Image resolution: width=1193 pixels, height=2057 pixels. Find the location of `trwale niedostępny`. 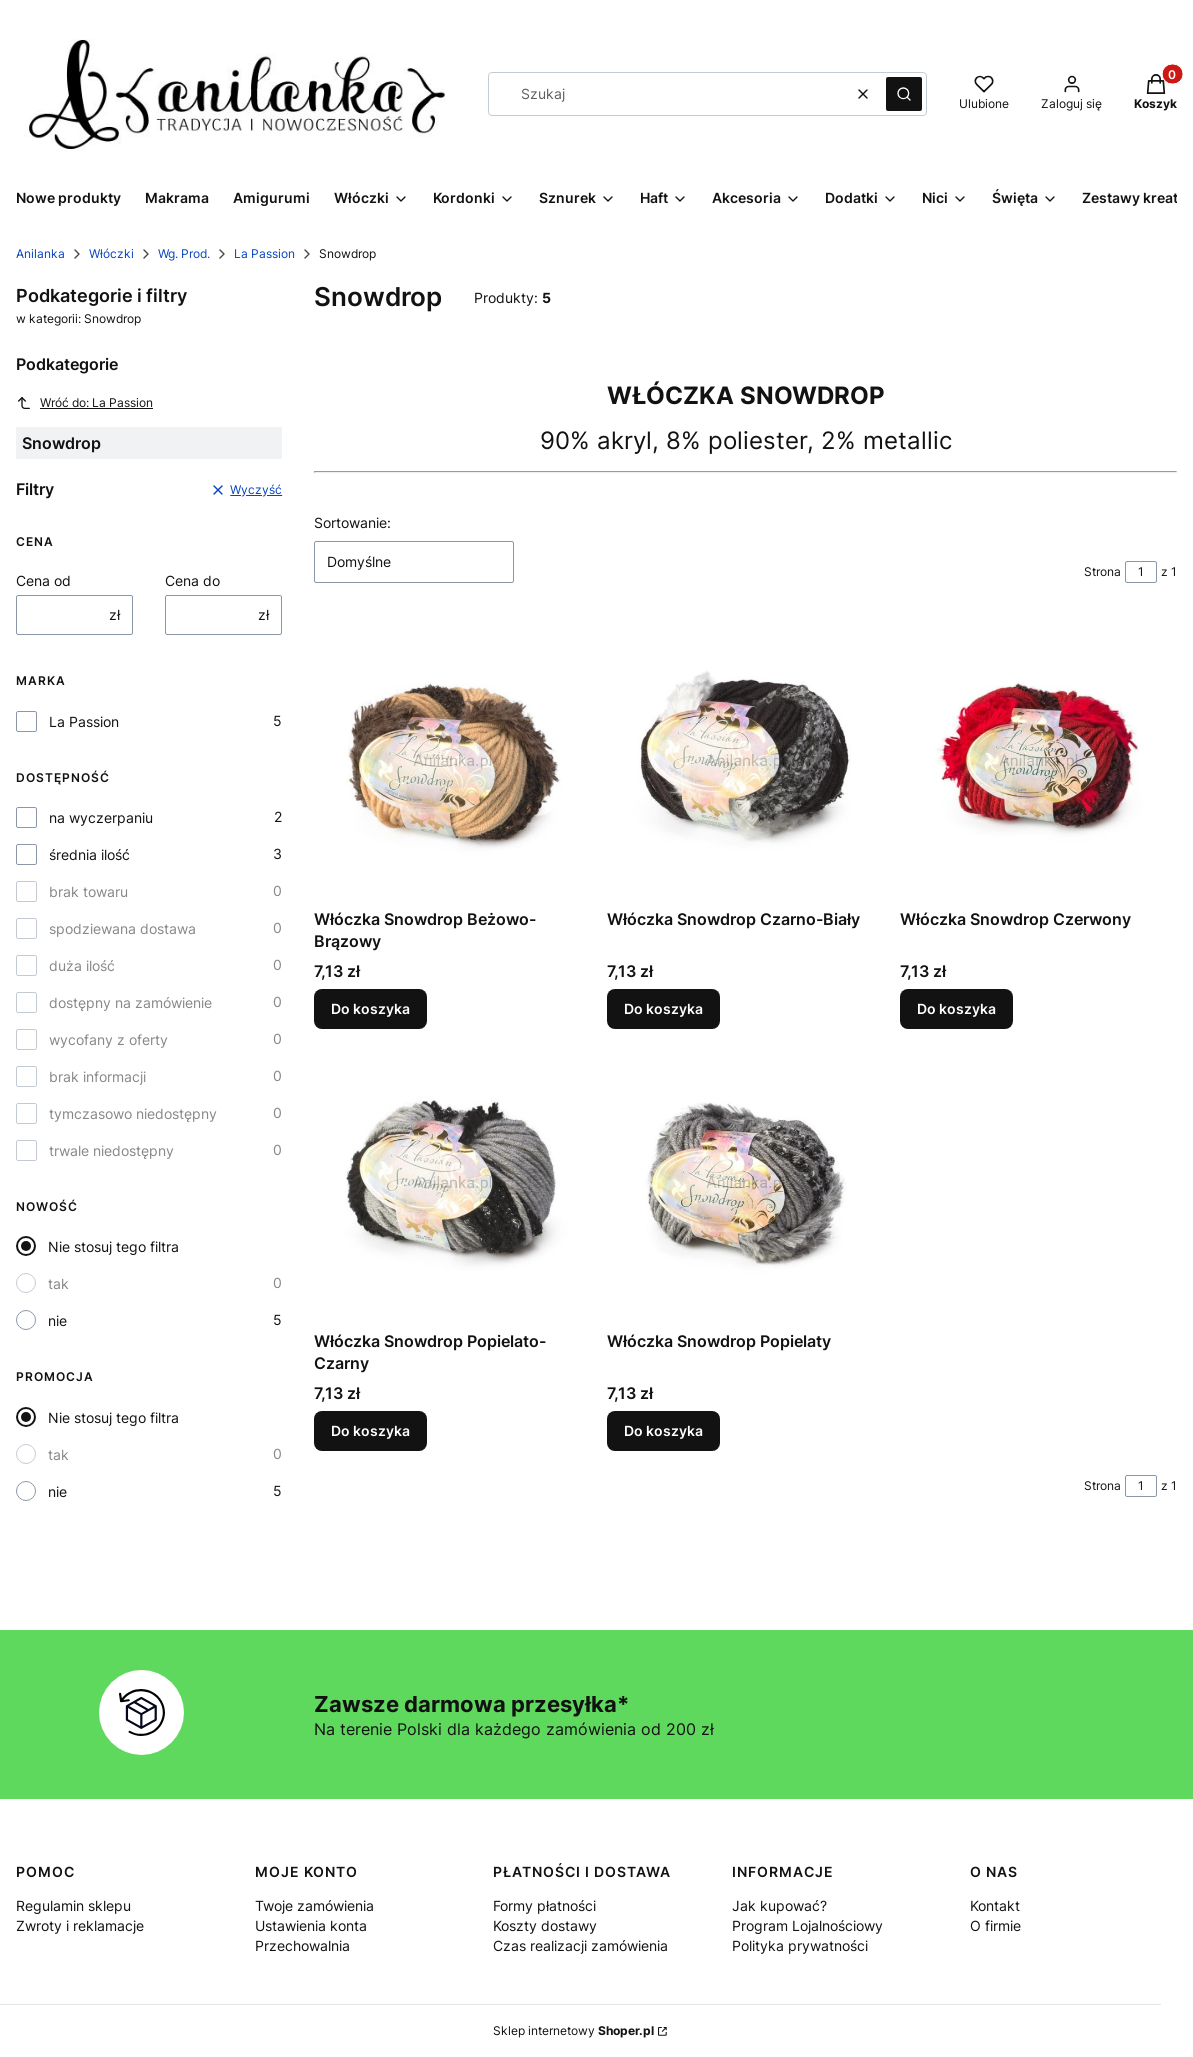

trwale niedostępny is located at coordinates (111, 1150).